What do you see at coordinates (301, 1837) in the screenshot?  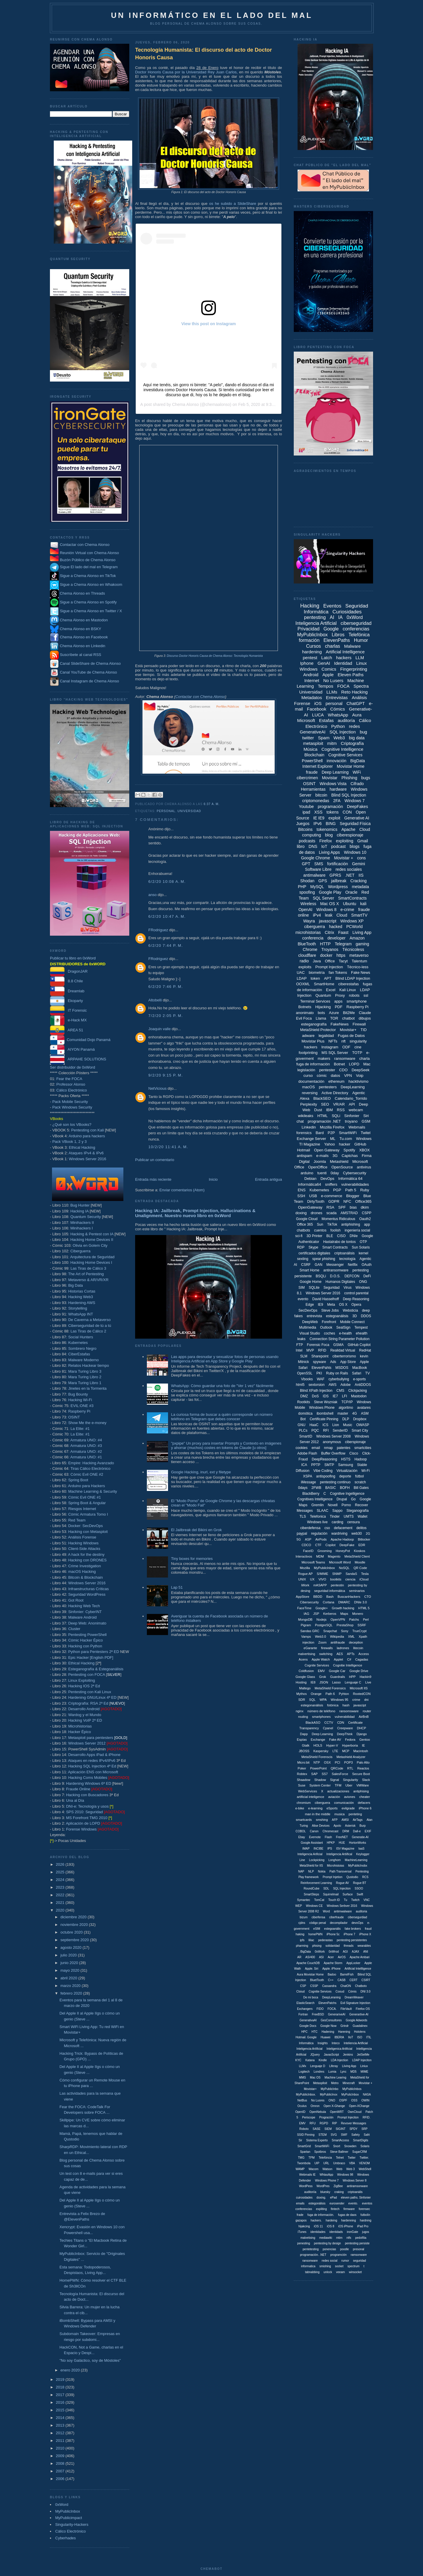 I see `Ebay` at bounding box center [301, 1837].